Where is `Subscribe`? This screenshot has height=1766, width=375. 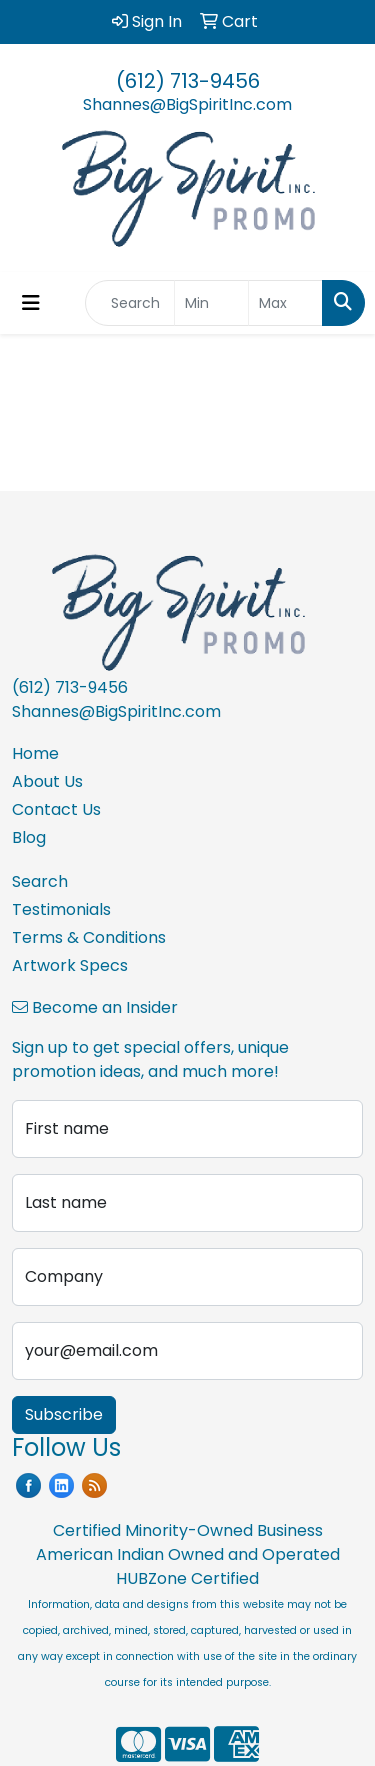
Subscribe is located at coordinates (64, 1414).